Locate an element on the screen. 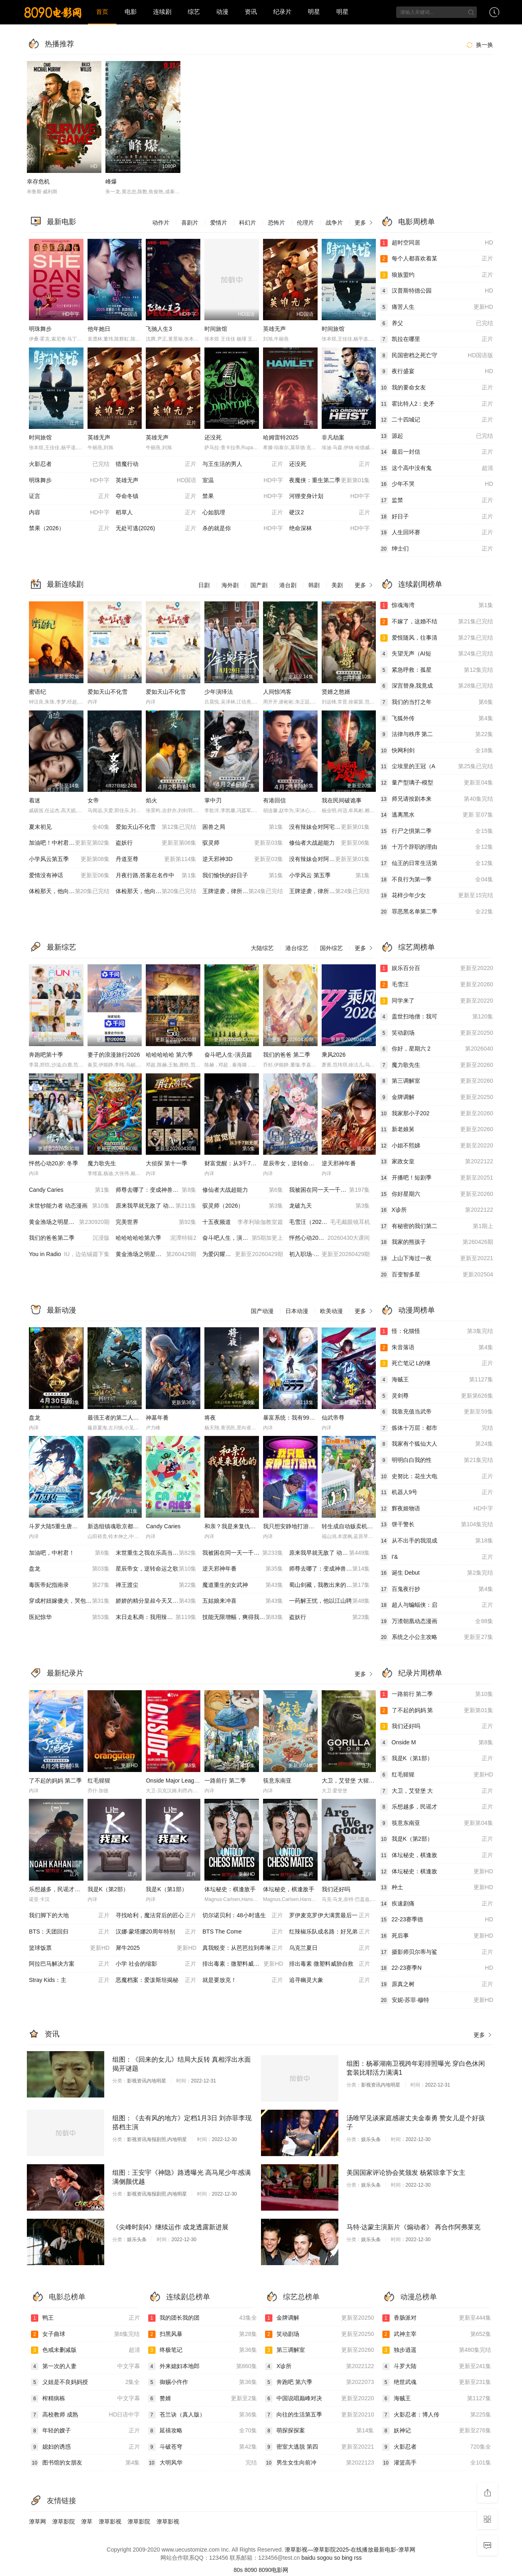 This screenshot has width=522, height=2576. 更多 is located at coordinates (364, 222).